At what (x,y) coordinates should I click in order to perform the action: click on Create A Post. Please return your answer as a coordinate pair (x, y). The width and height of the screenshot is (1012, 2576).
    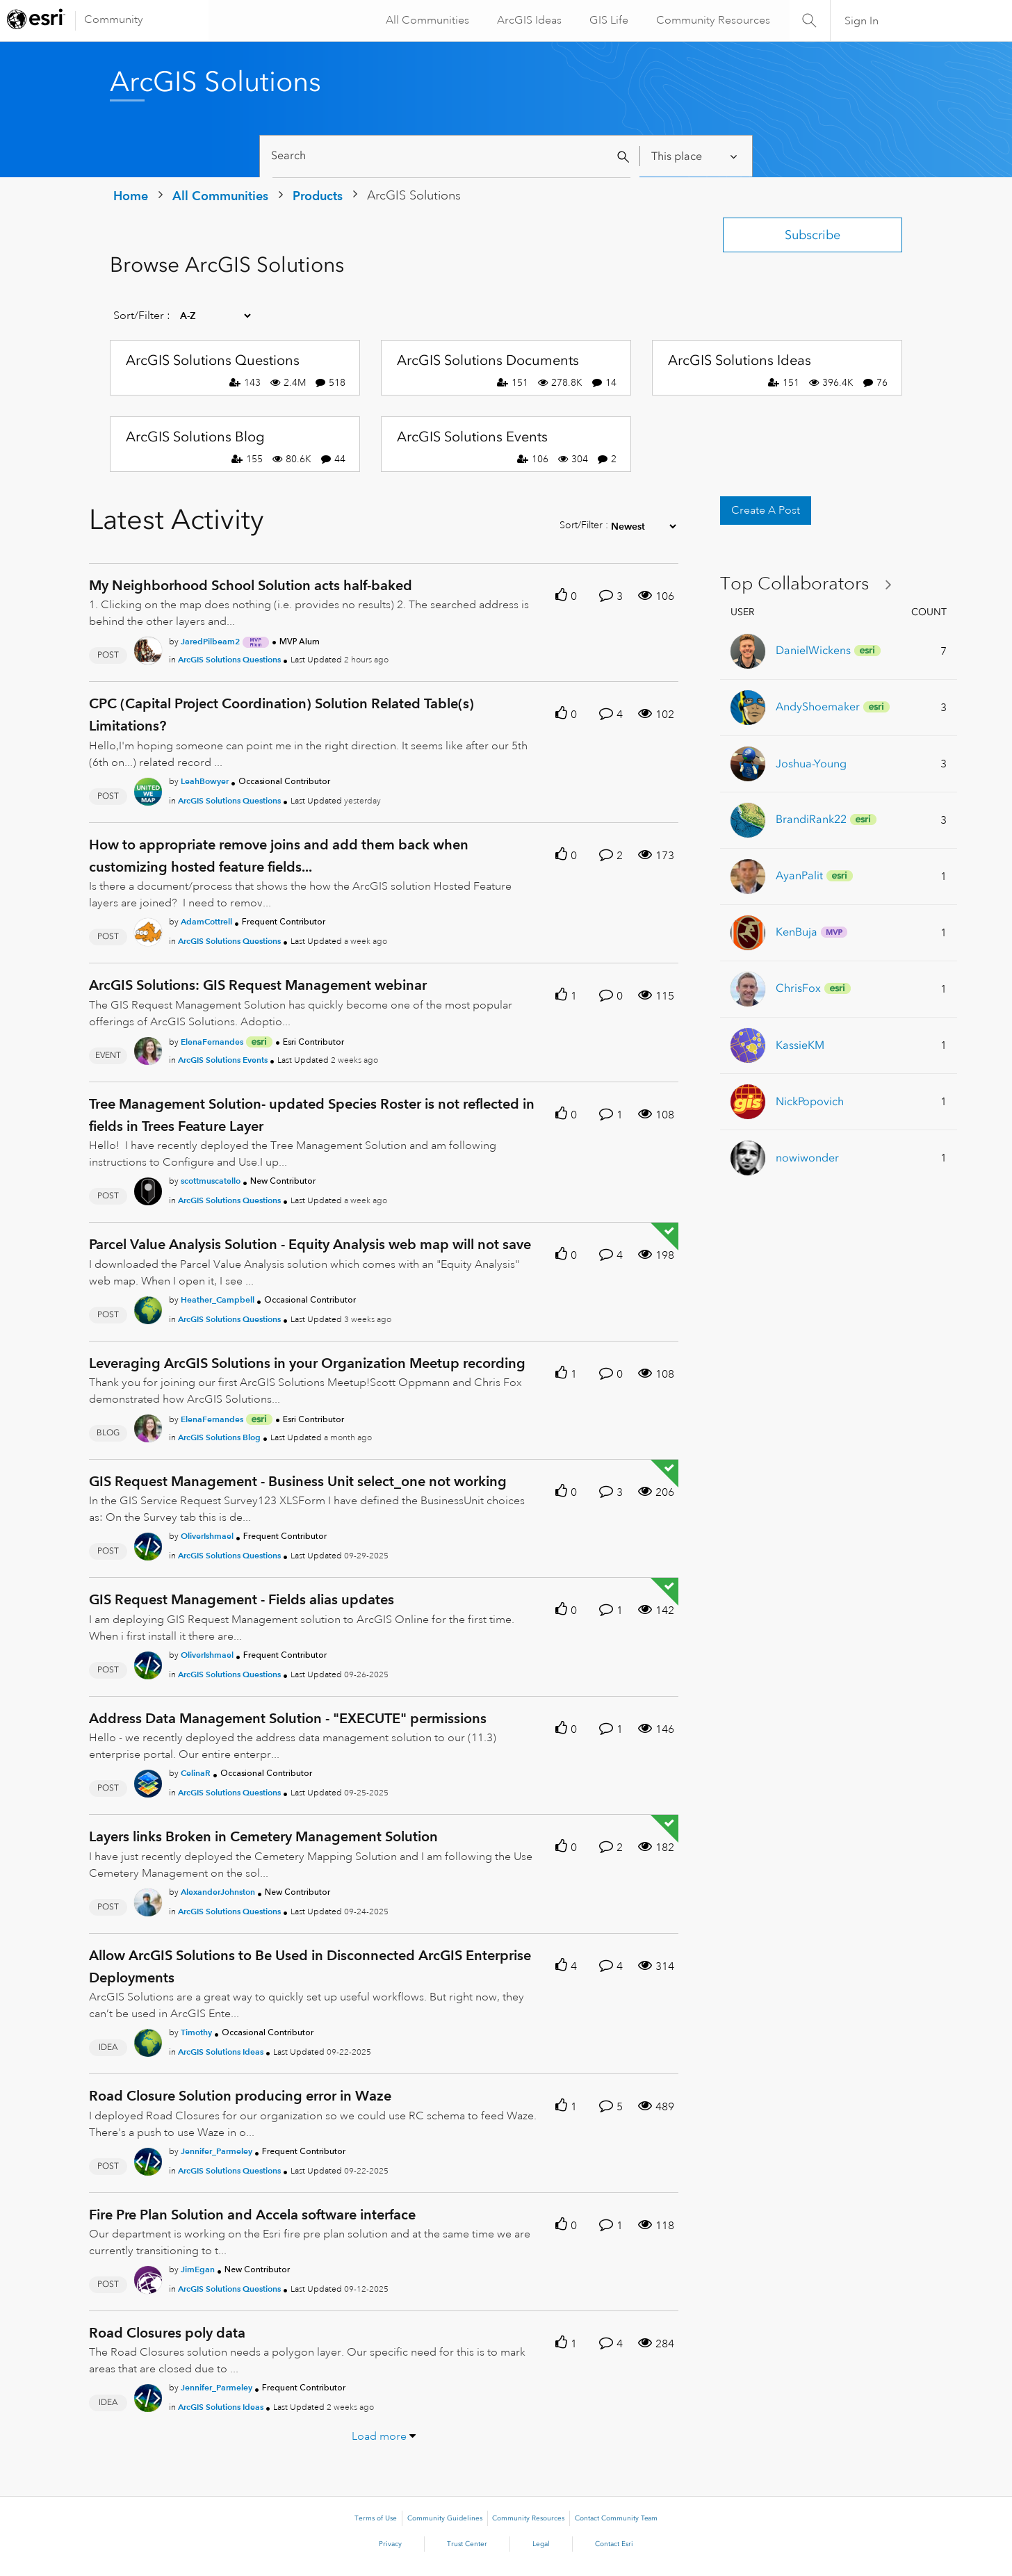
    Looking at the image, I should click on (765, 510).